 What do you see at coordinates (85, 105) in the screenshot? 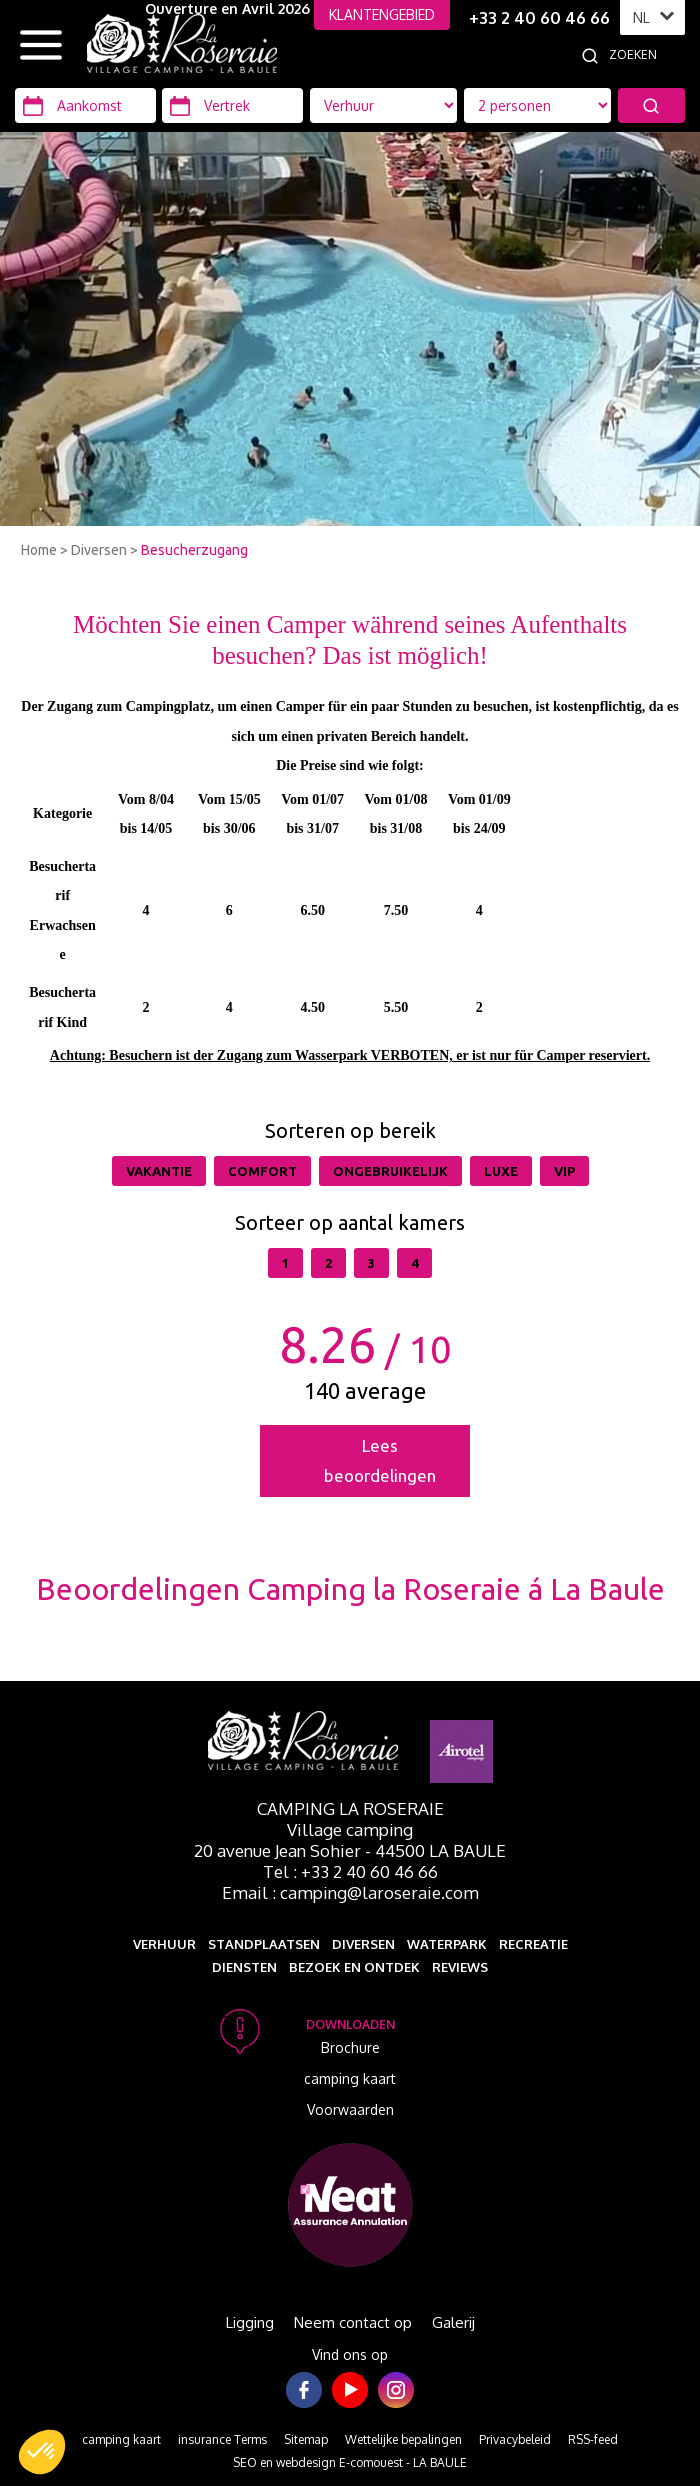
I see `[Aankomst]` at bounding box center [85, 105].